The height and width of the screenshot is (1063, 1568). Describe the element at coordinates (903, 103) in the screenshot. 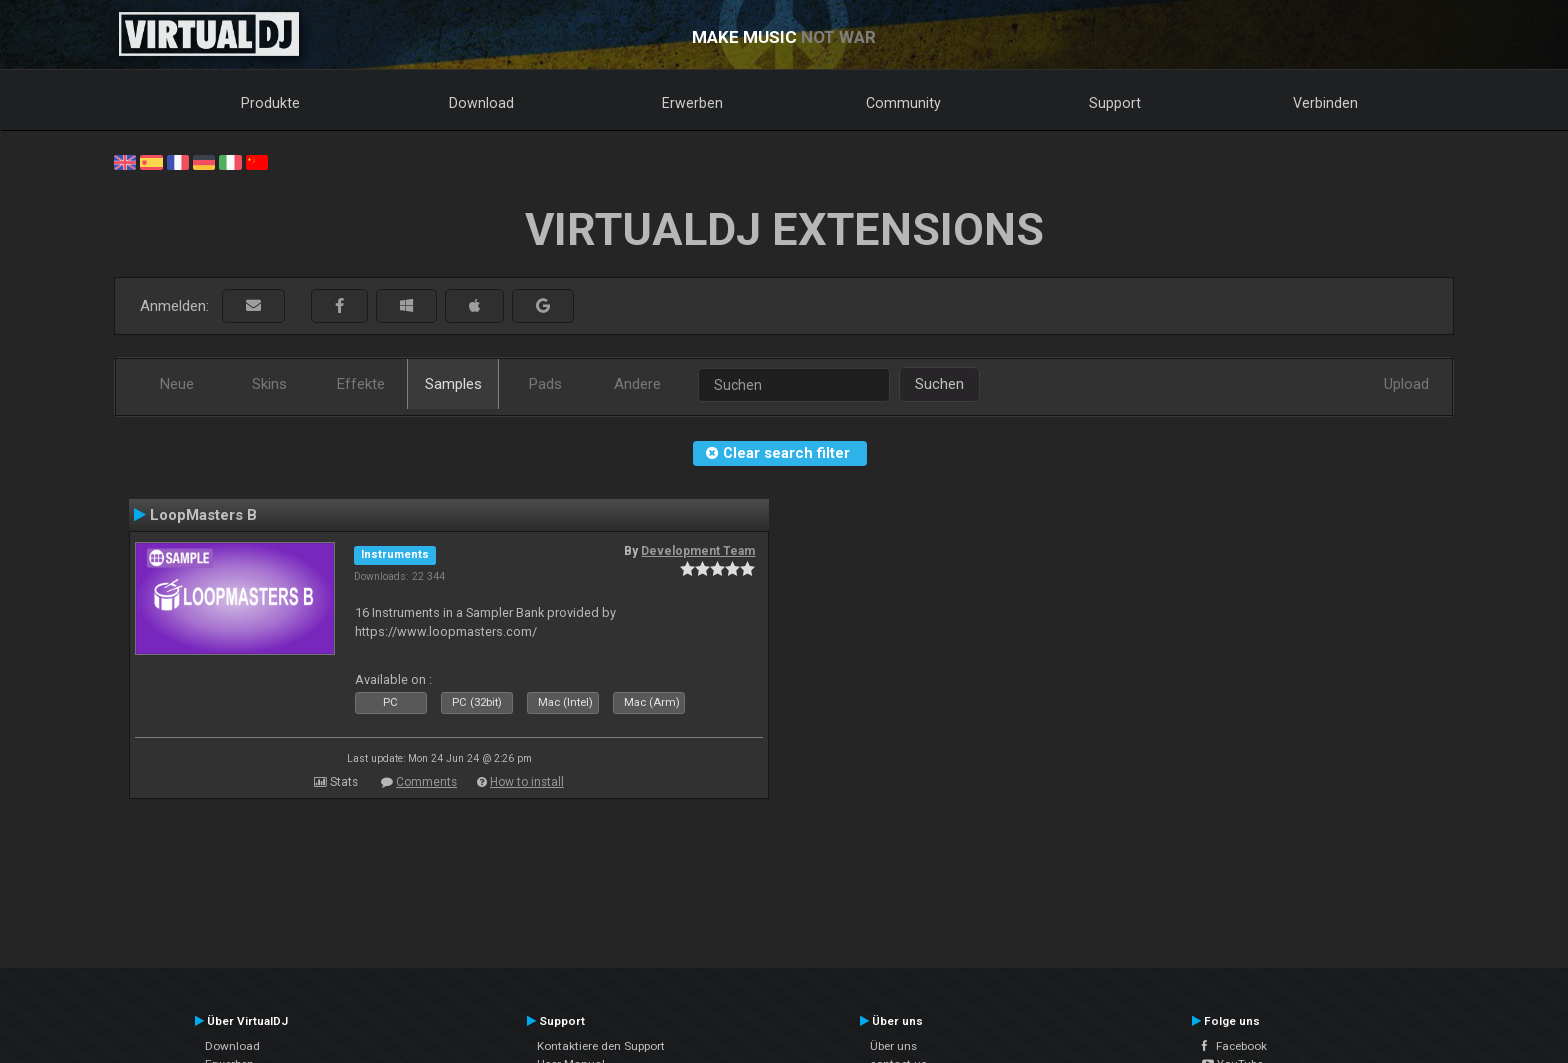

I see `Community` at that location.